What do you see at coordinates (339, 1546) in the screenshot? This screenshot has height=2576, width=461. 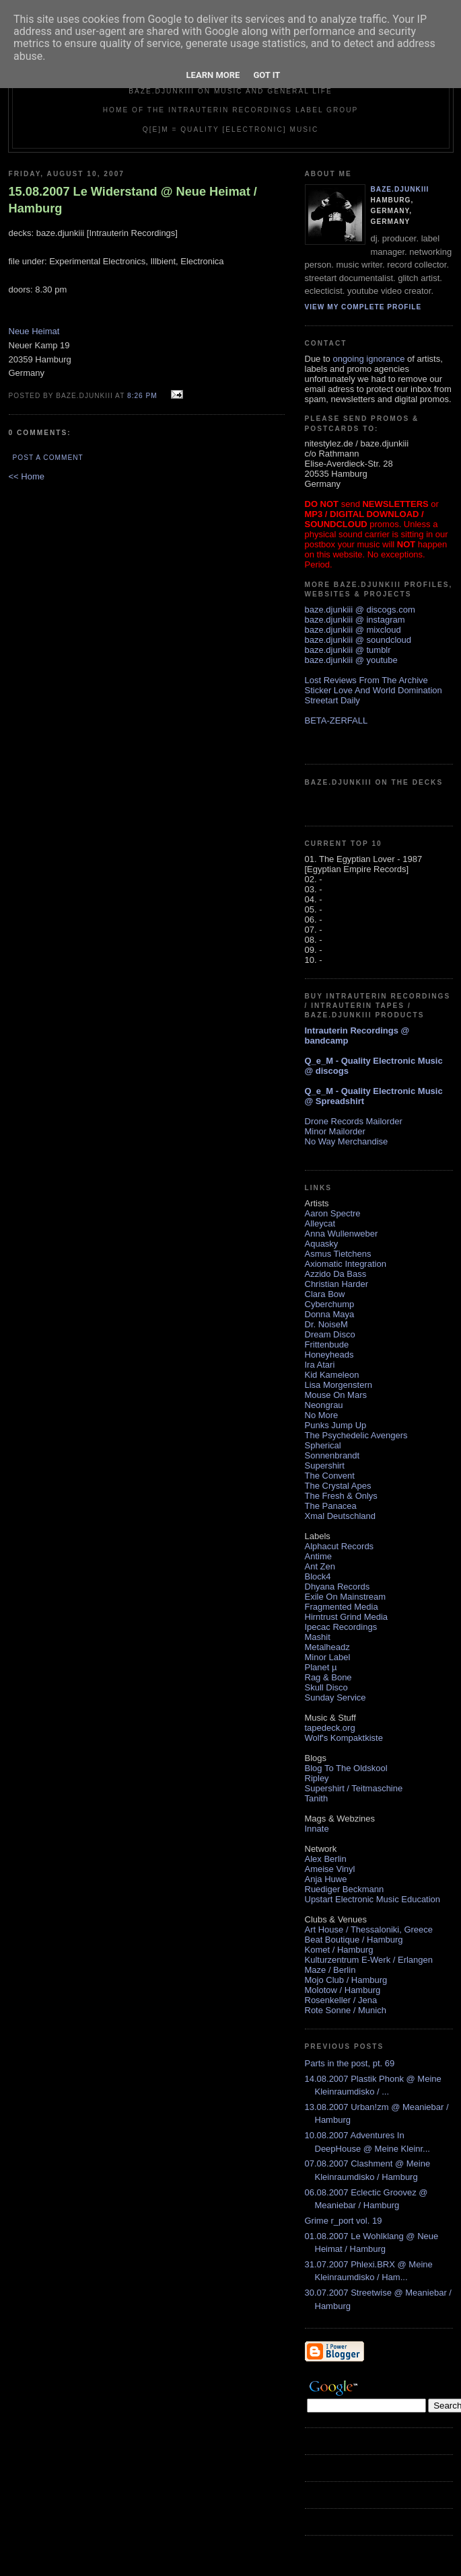 I see `Alphacut Records` at bounding box center [339, 1546].